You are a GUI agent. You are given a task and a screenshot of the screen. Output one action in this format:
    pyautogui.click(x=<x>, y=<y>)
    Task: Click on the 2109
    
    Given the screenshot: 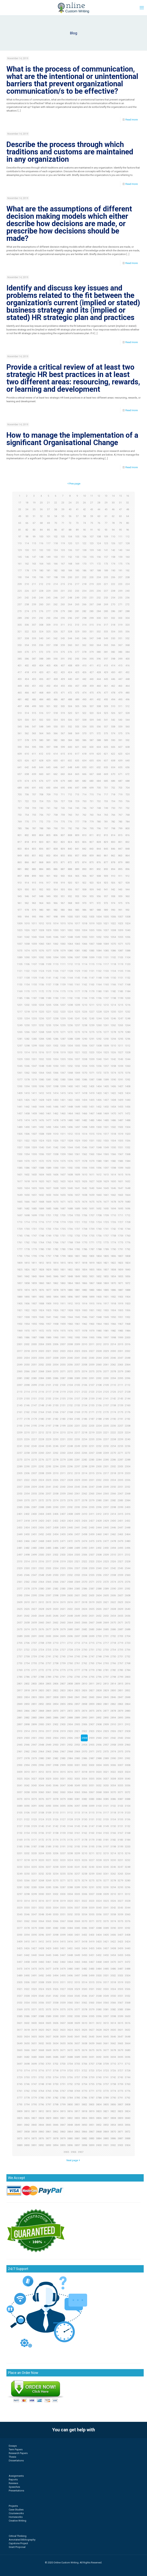 What is the action you would take?
    pyautogui.click(x=106, y=1385)
    